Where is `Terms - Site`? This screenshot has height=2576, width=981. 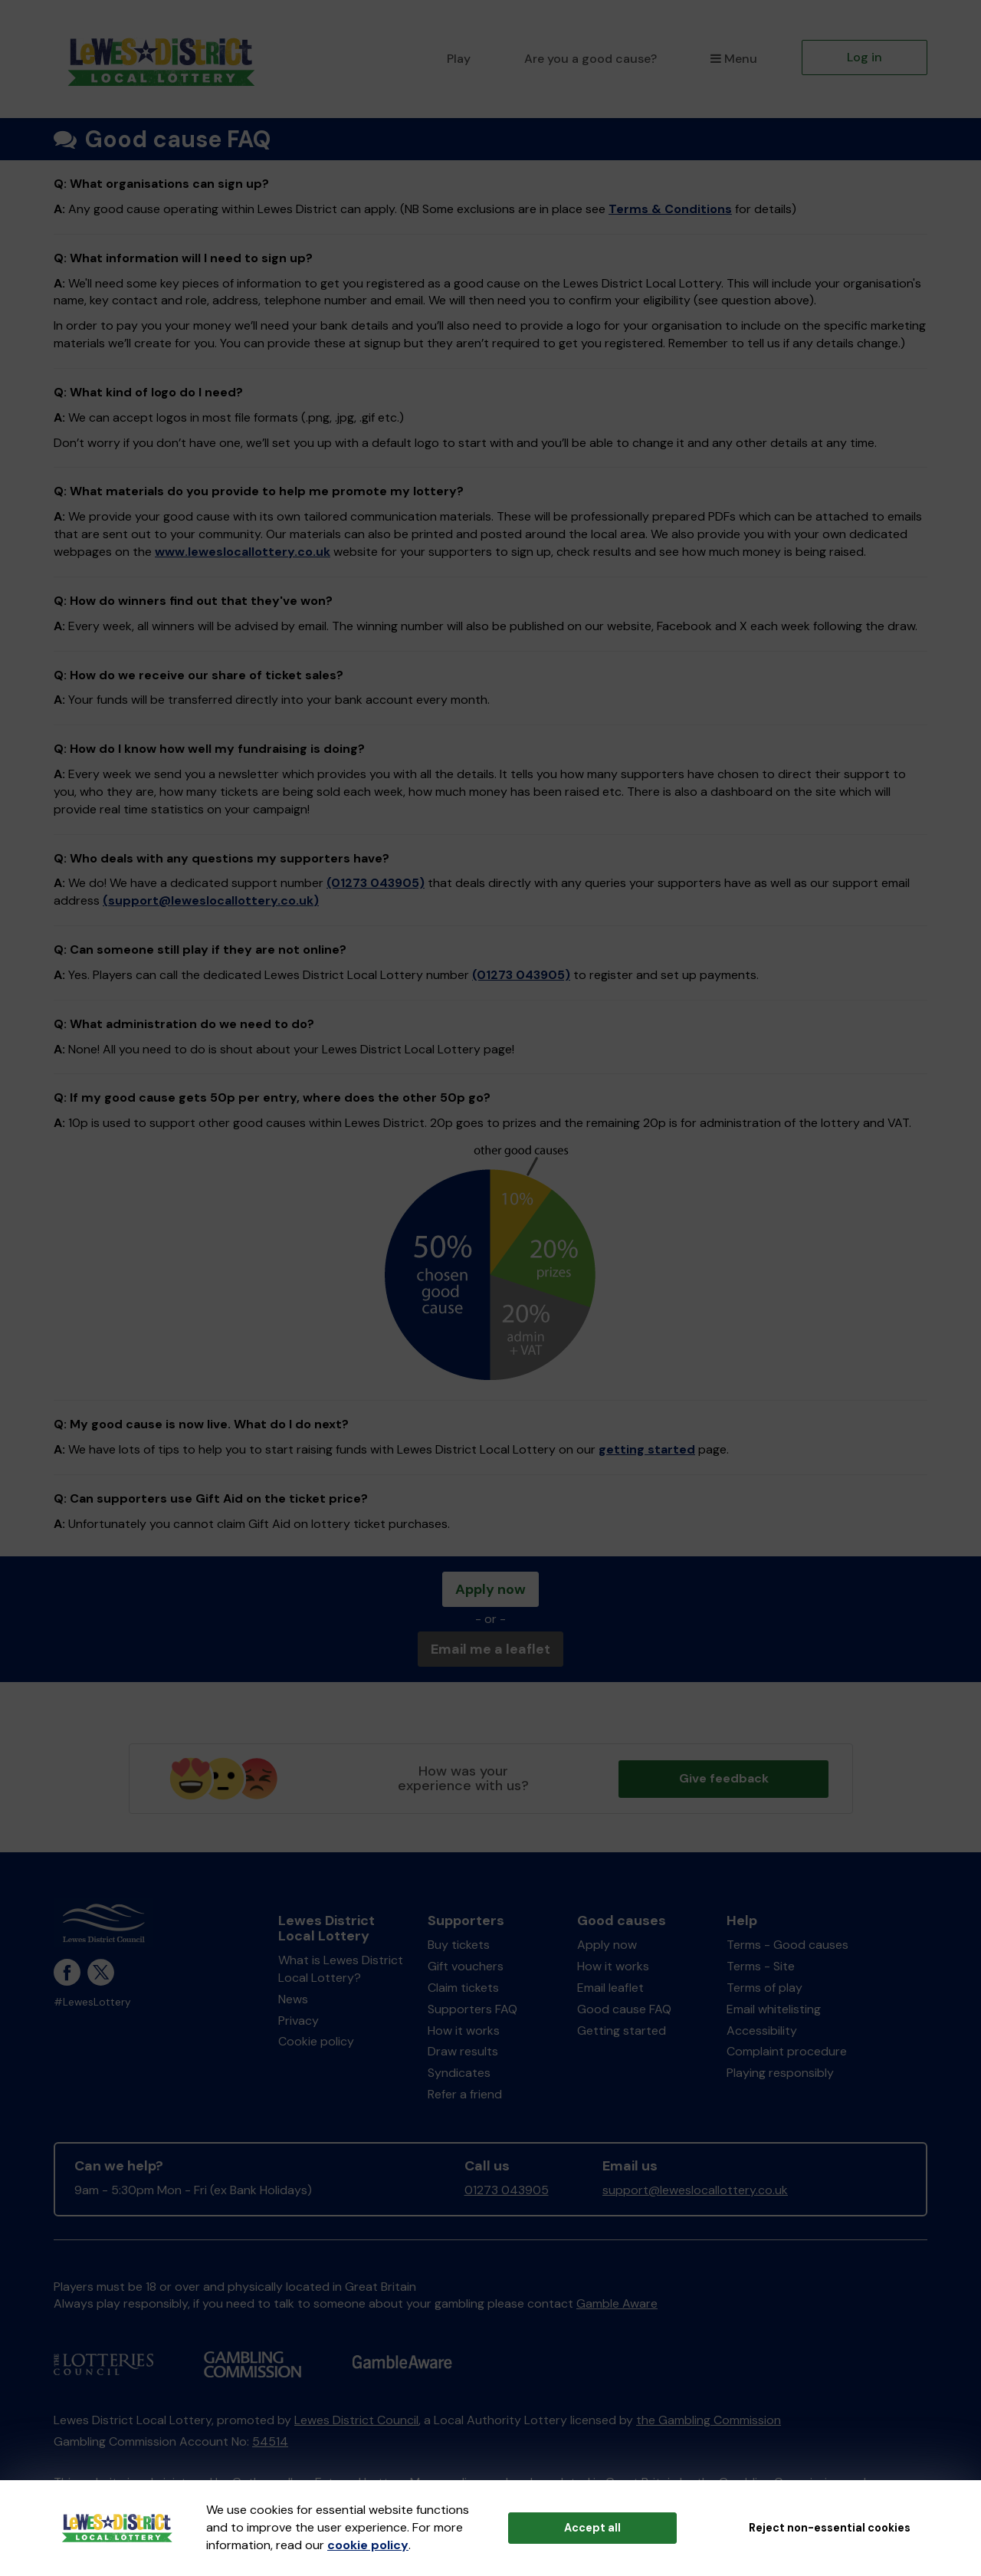
Terms - Site is located at coordinates (761, 1966).